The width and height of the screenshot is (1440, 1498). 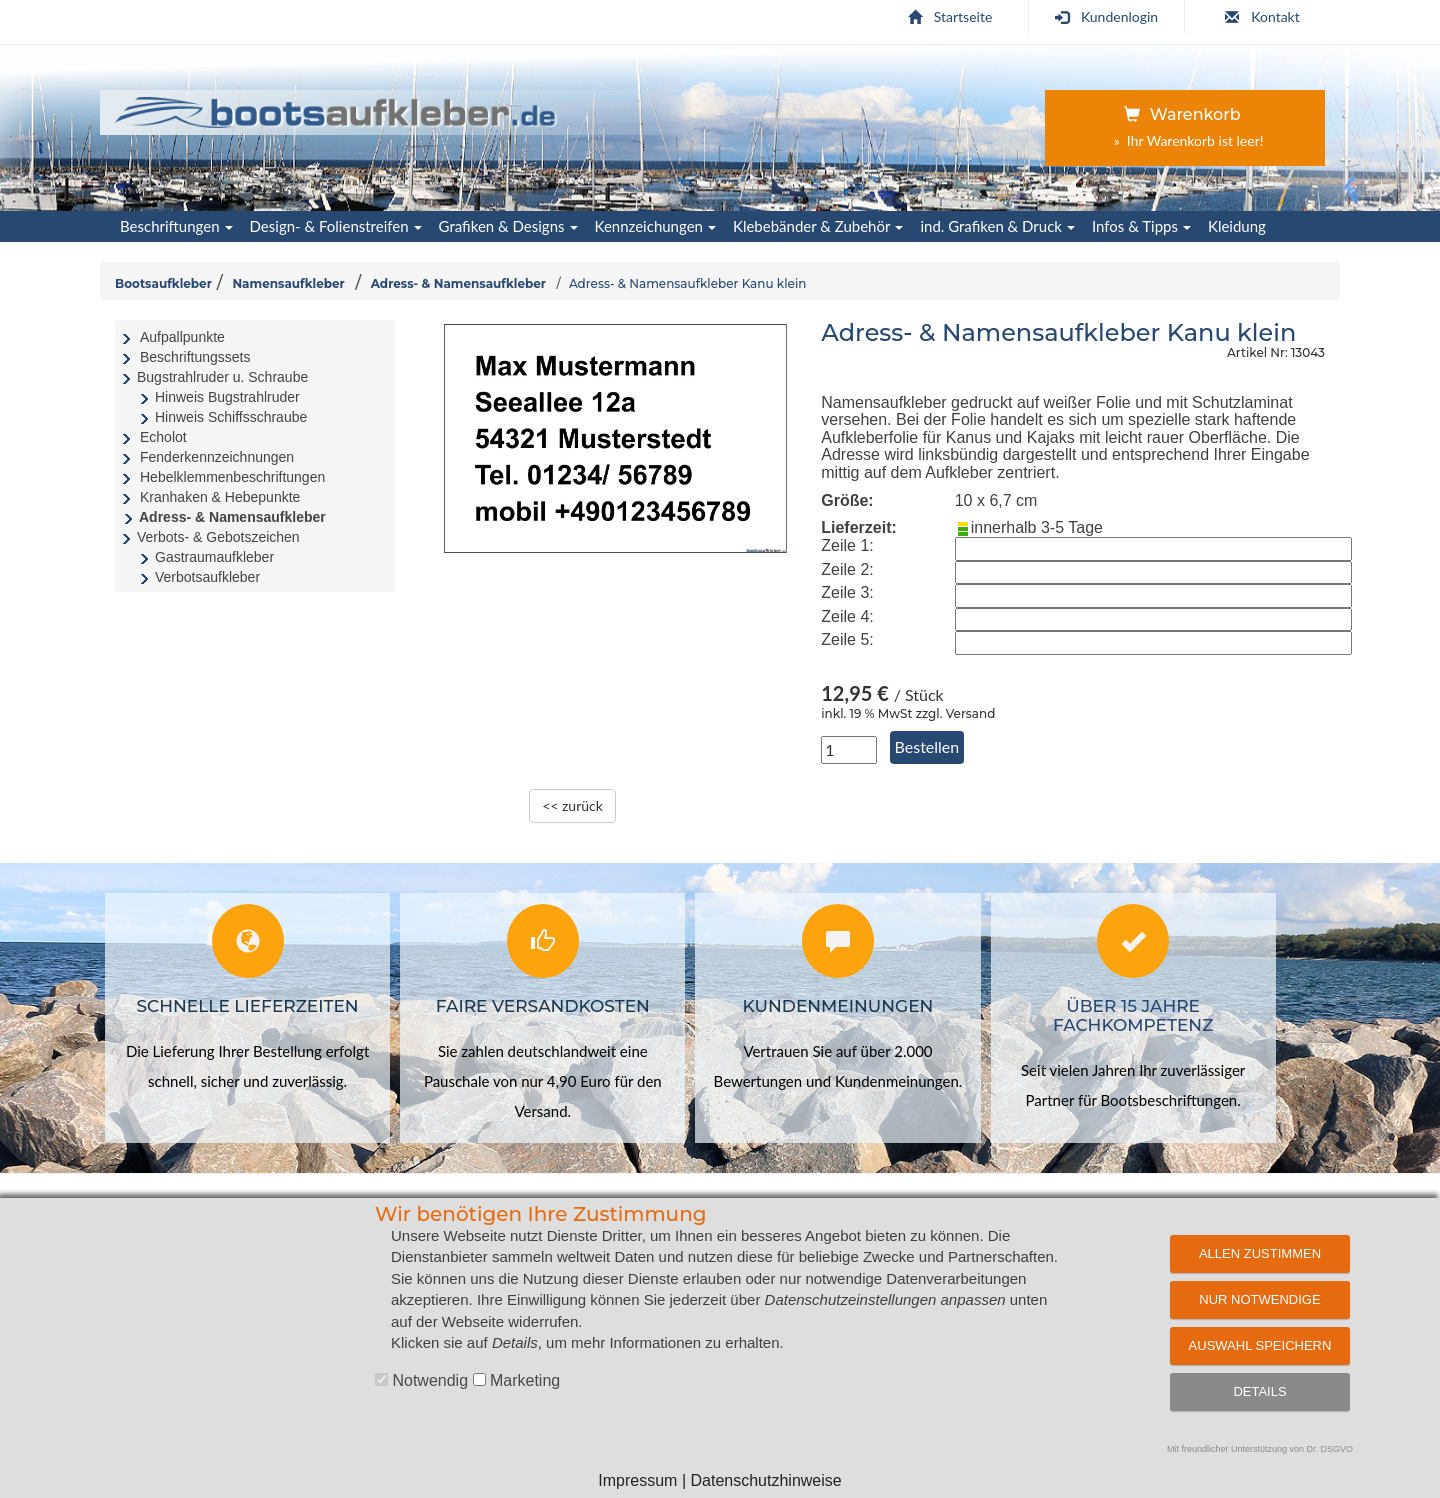 I want to click on Aufpallpunkte, so click(x=182, y=337).